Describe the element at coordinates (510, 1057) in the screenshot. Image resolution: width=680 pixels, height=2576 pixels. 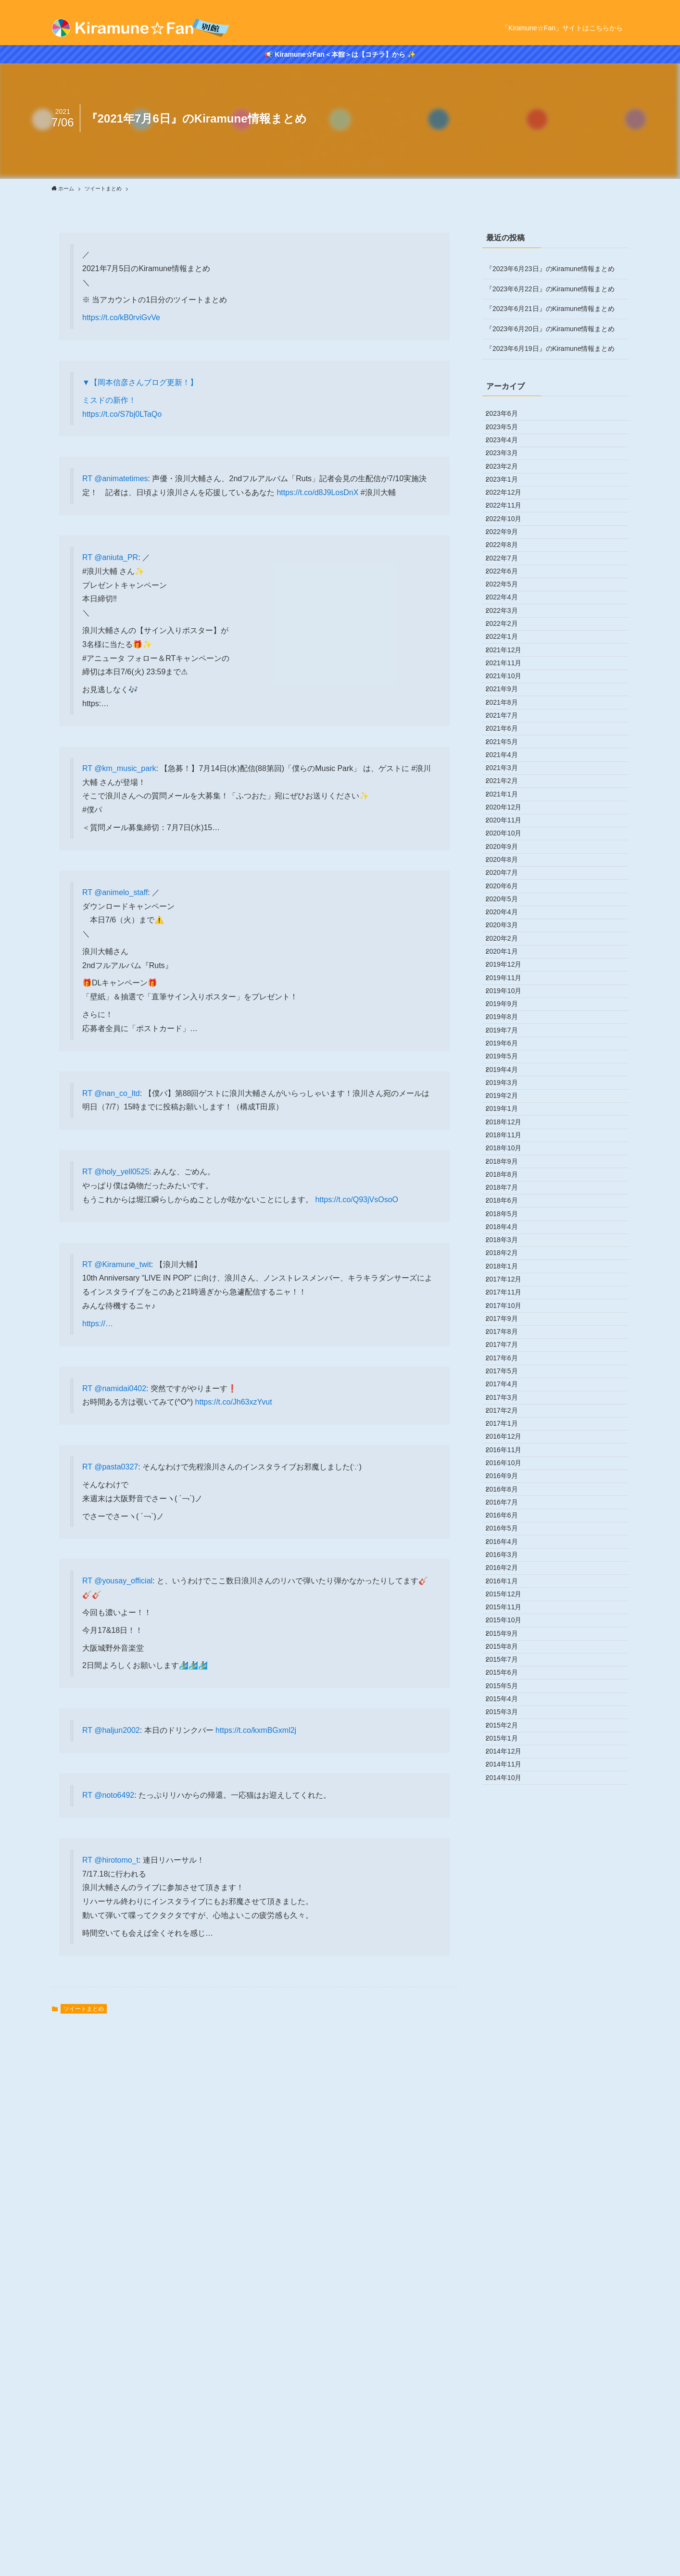
I see `2020年10月` at that location.